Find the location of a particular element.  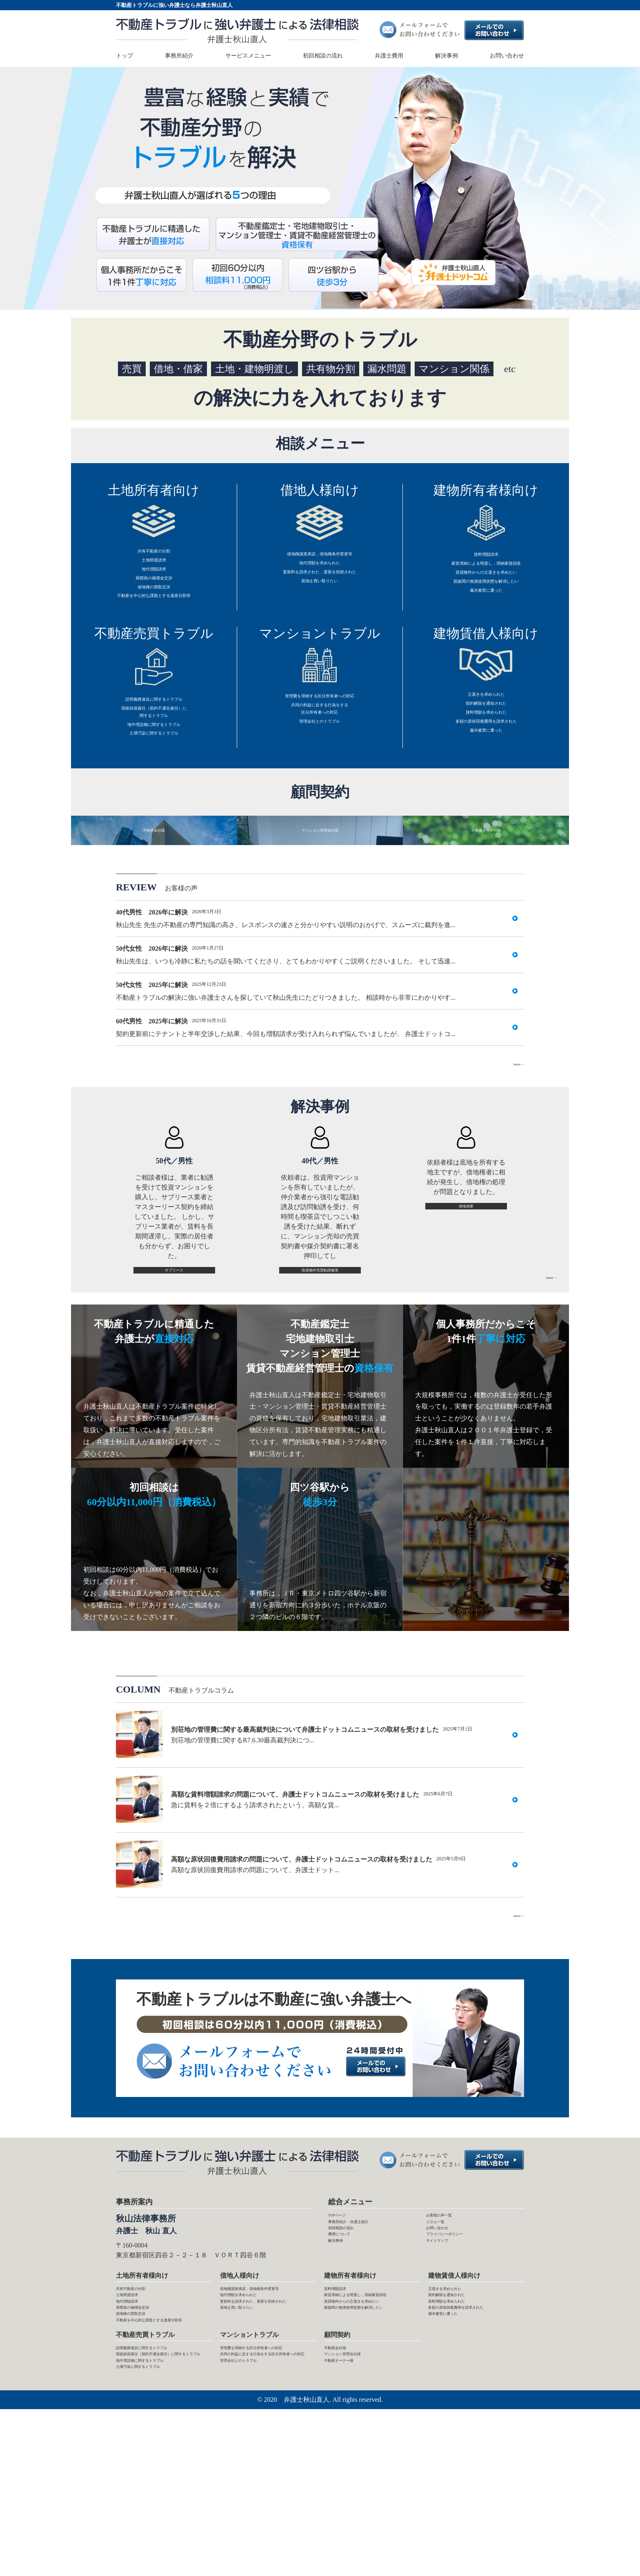

投資物件売買勧誘被害 is located at coordinates (320, 1348).